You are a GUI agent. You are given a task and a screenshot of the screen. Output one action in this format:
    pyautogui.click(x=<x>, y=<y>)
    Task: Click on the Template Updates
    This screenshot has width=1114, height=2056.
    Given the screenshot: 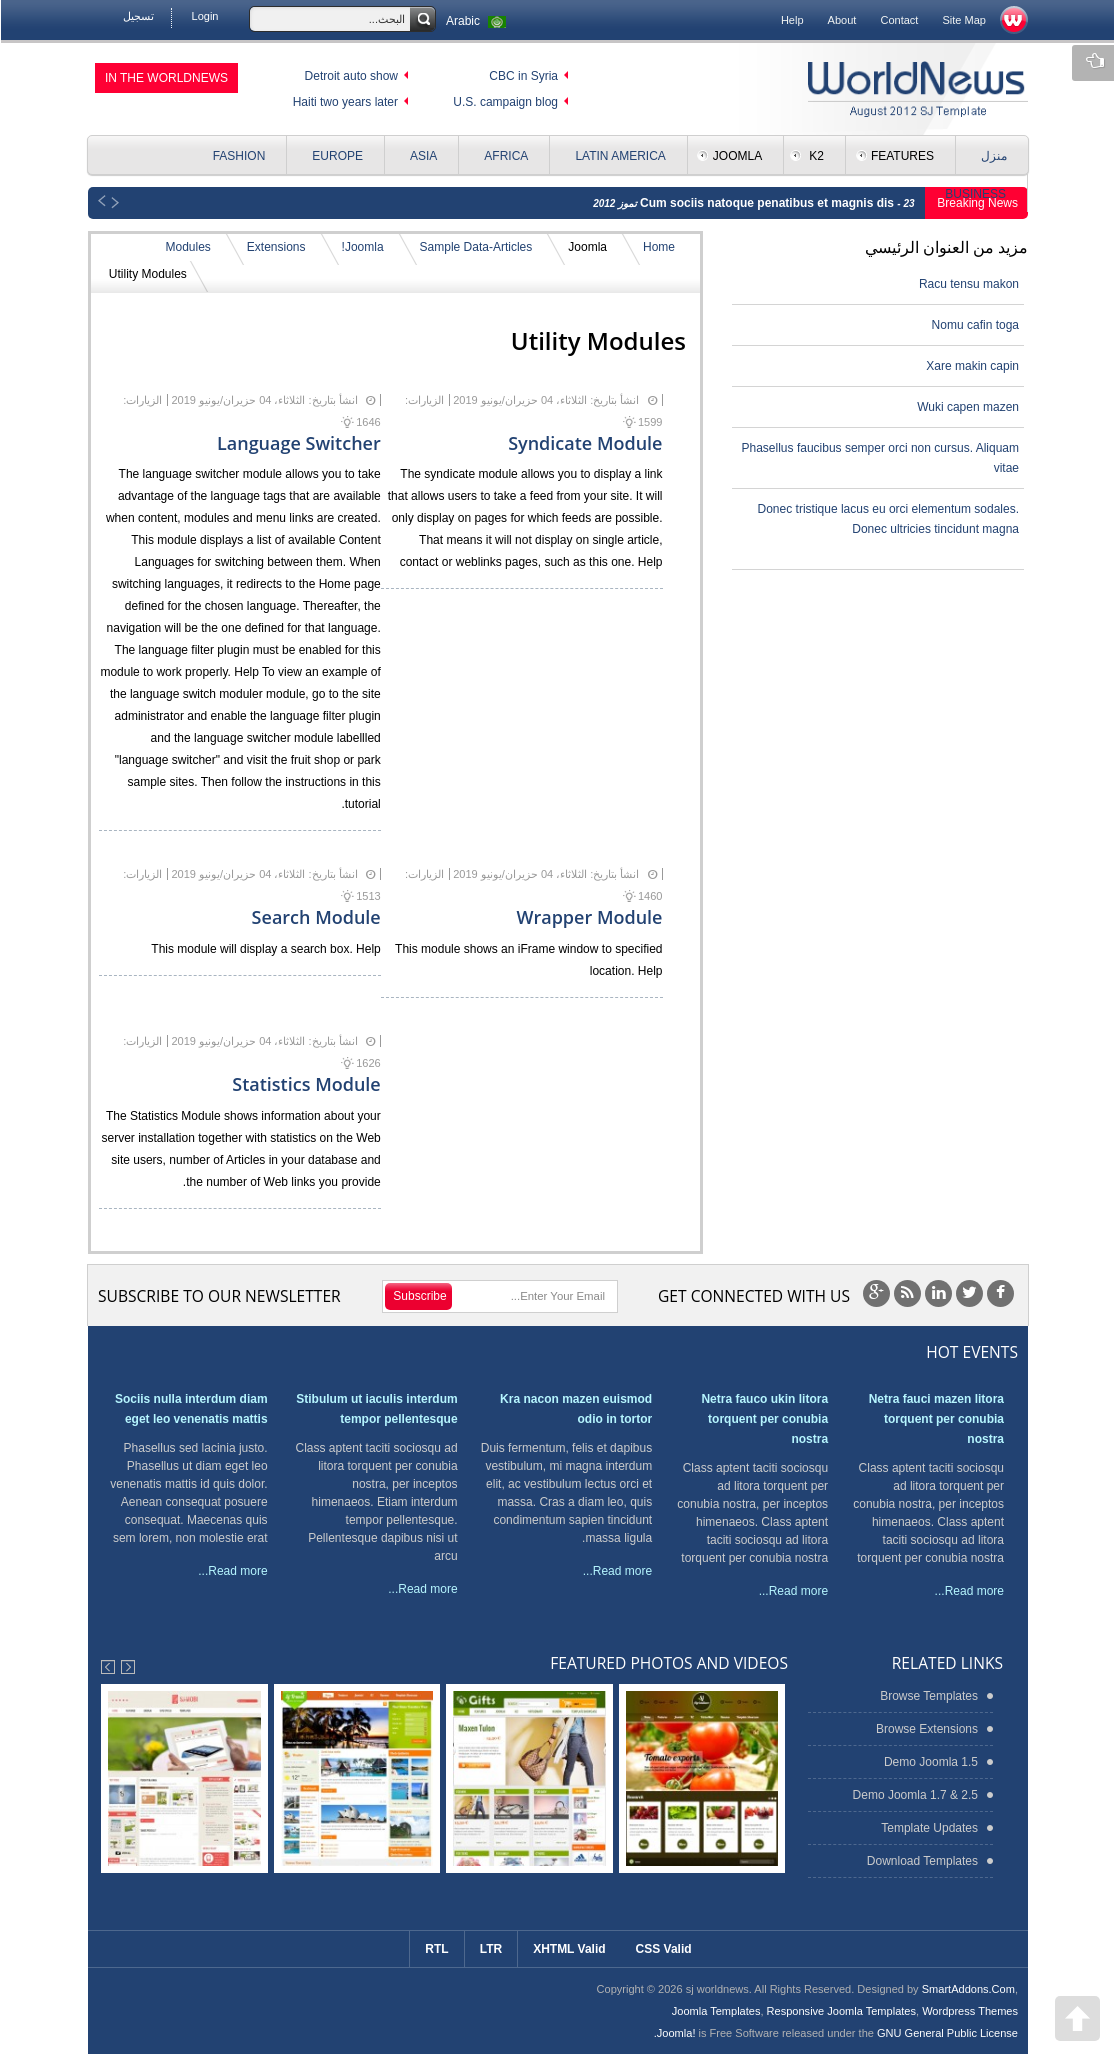 What is the action you would take?
    pyautogui.click(x=928, y=1828)
    